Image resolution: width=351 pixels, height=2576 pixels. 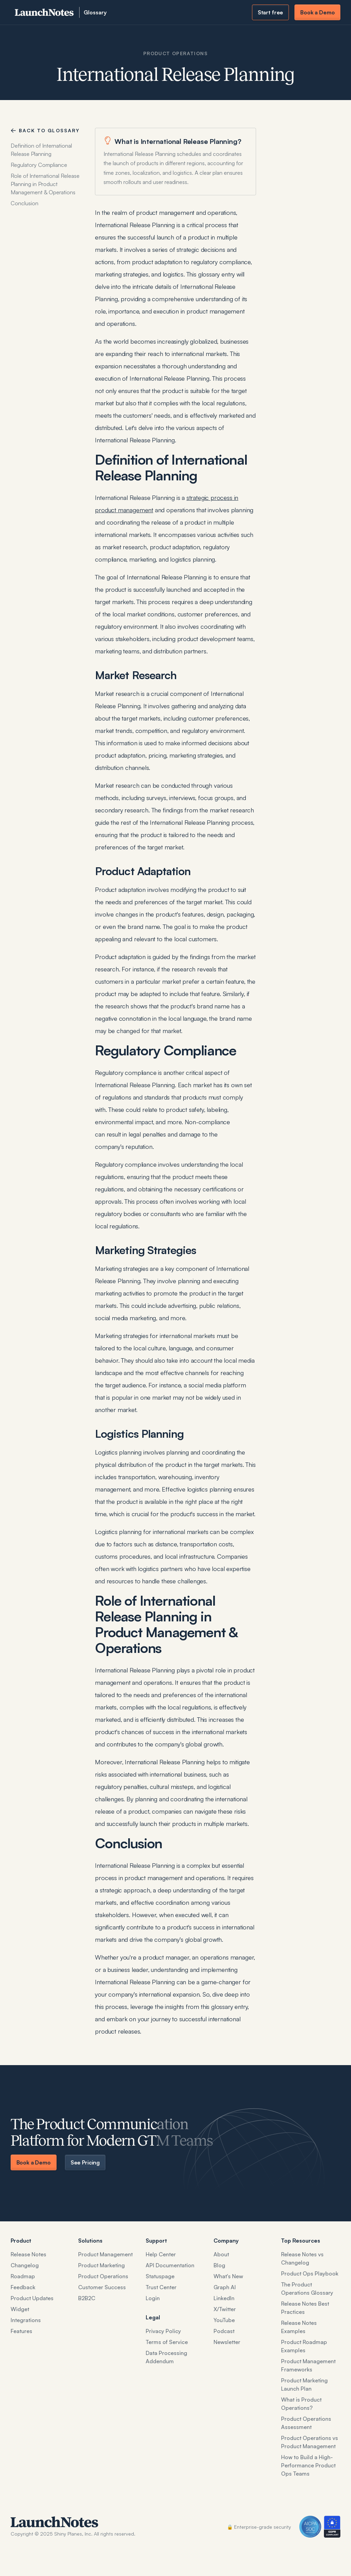 What do you see at coordinates (24, 203) in the screenshot?
I see `Conclusion` at bounding box center [24, 203].